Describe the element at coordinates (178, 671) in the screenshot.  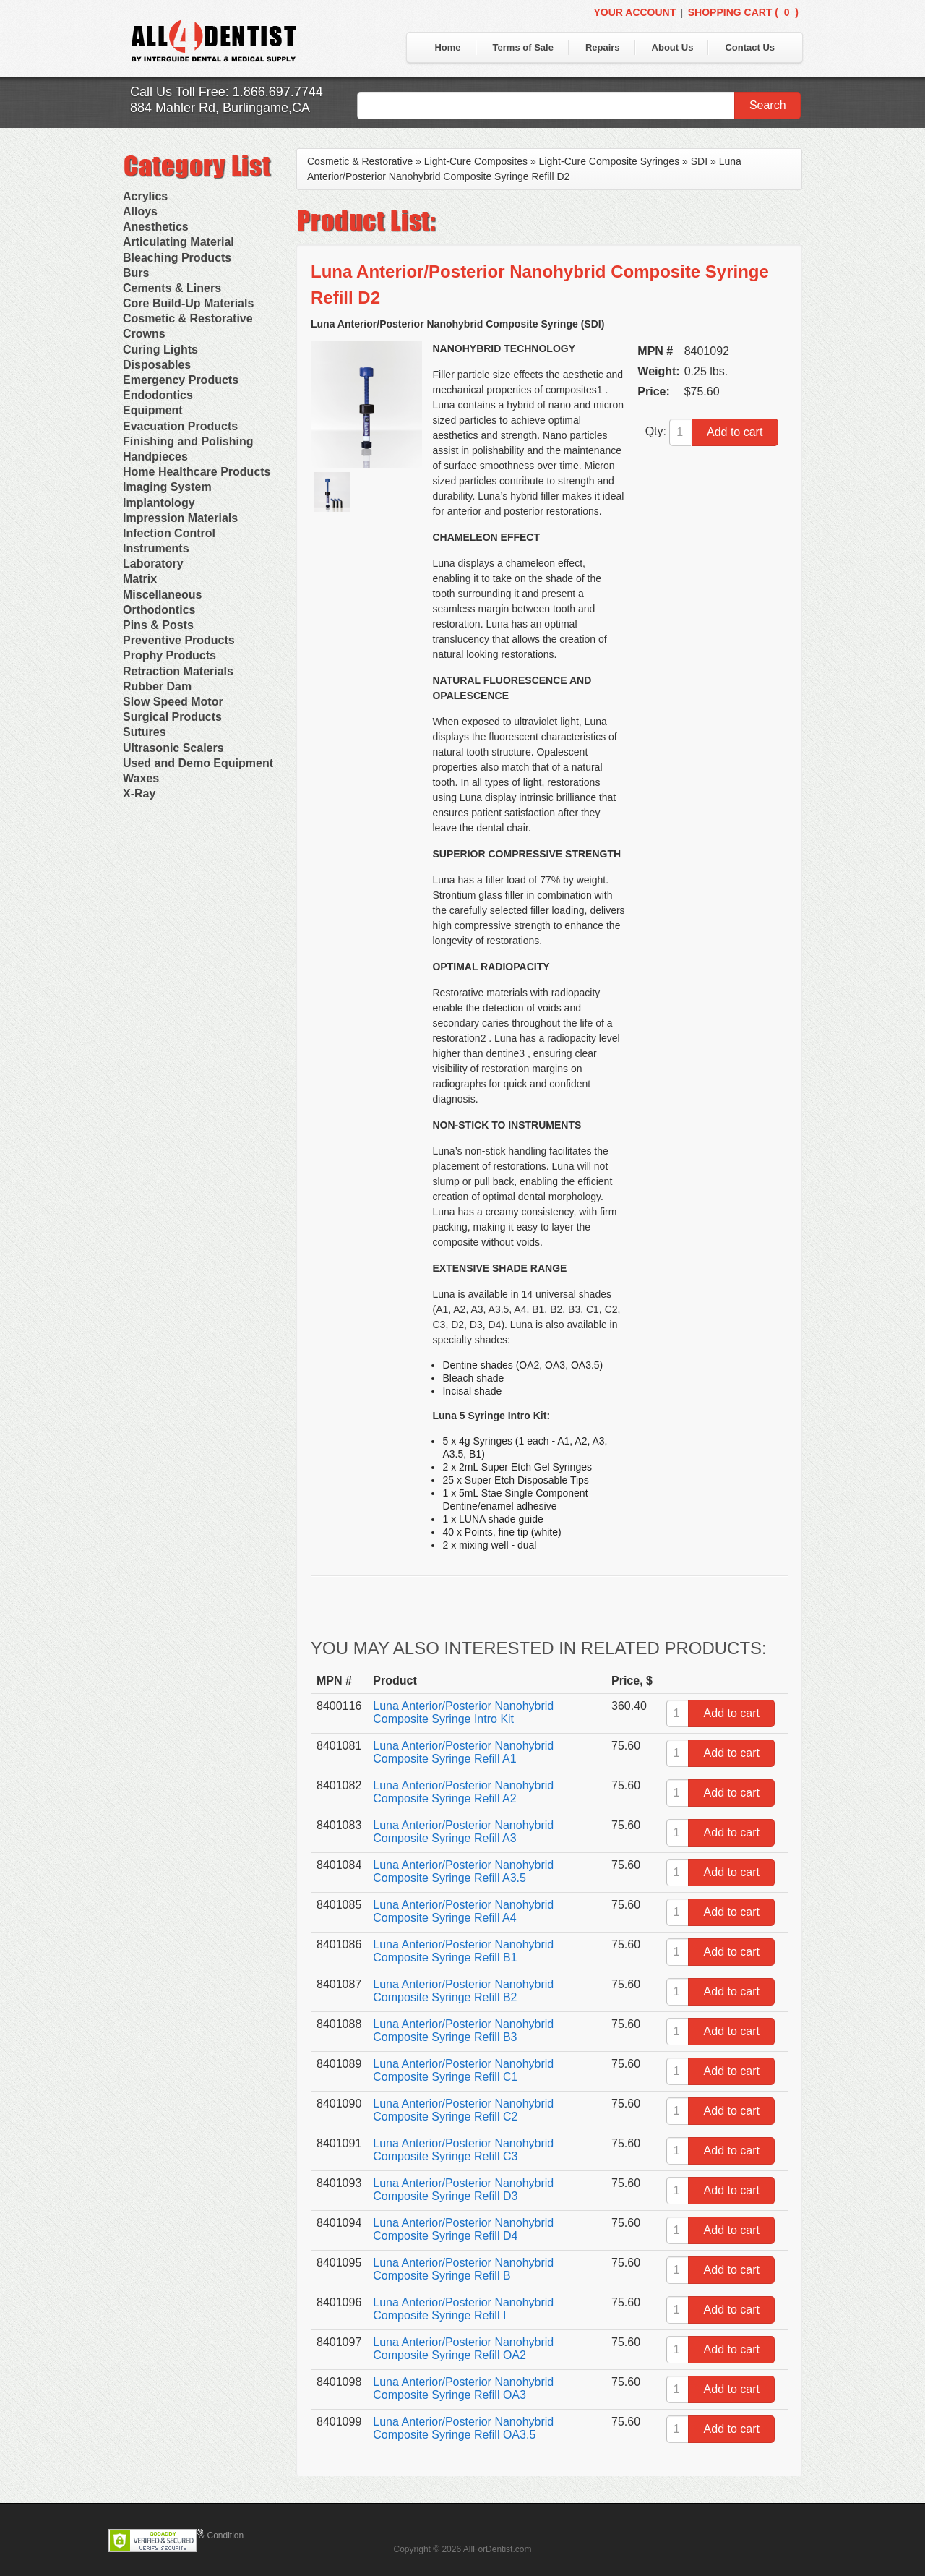
I see `Retraction Materials` at that location.